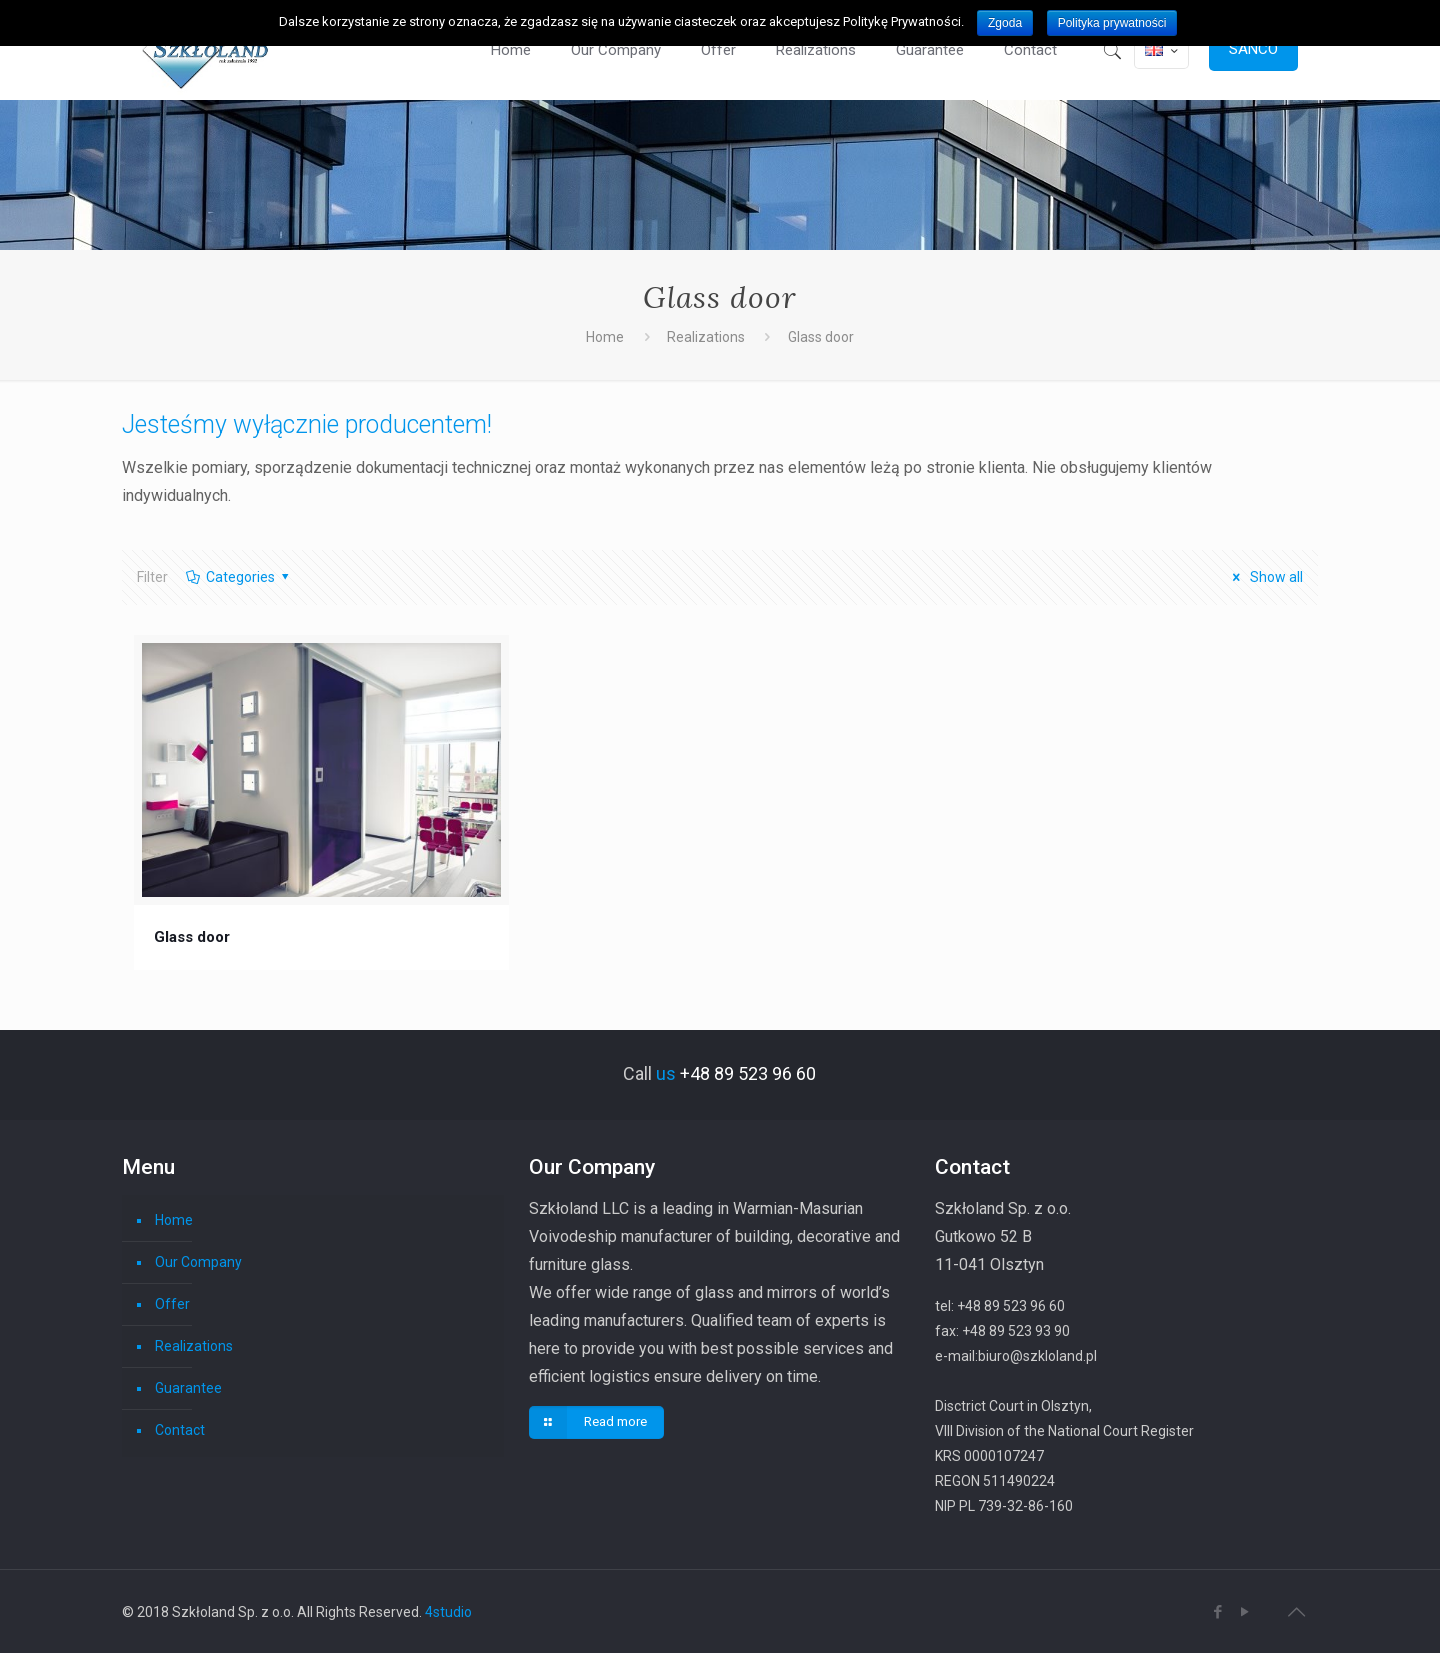 This screenshot has width=1440, height=1653. Describe the element at coordinates (188, 1388) in the screenshot. I see `Guarantee` at that location.